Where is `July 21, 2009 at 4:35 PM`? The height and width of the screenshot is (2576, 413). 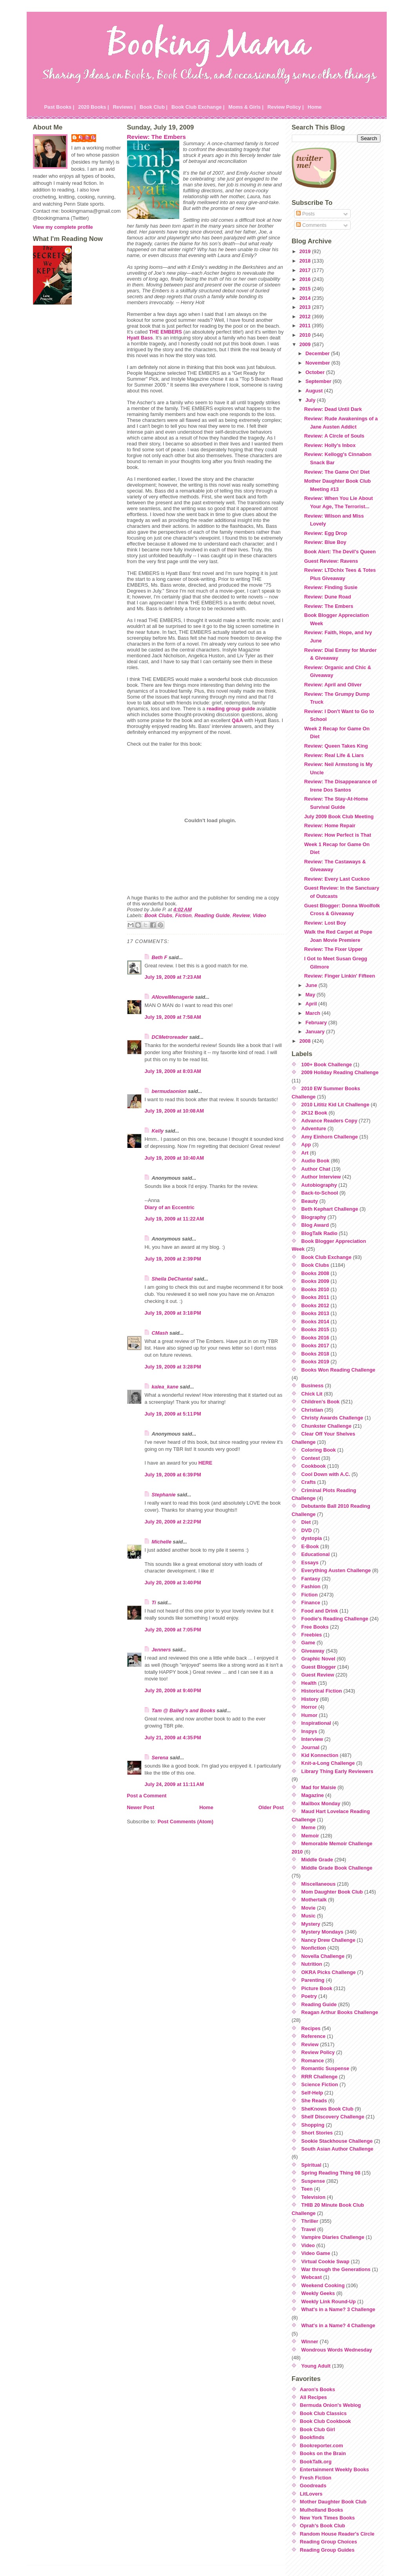 July 21, 2009 at 4:35 PM is located at coordinates (173, 1737).